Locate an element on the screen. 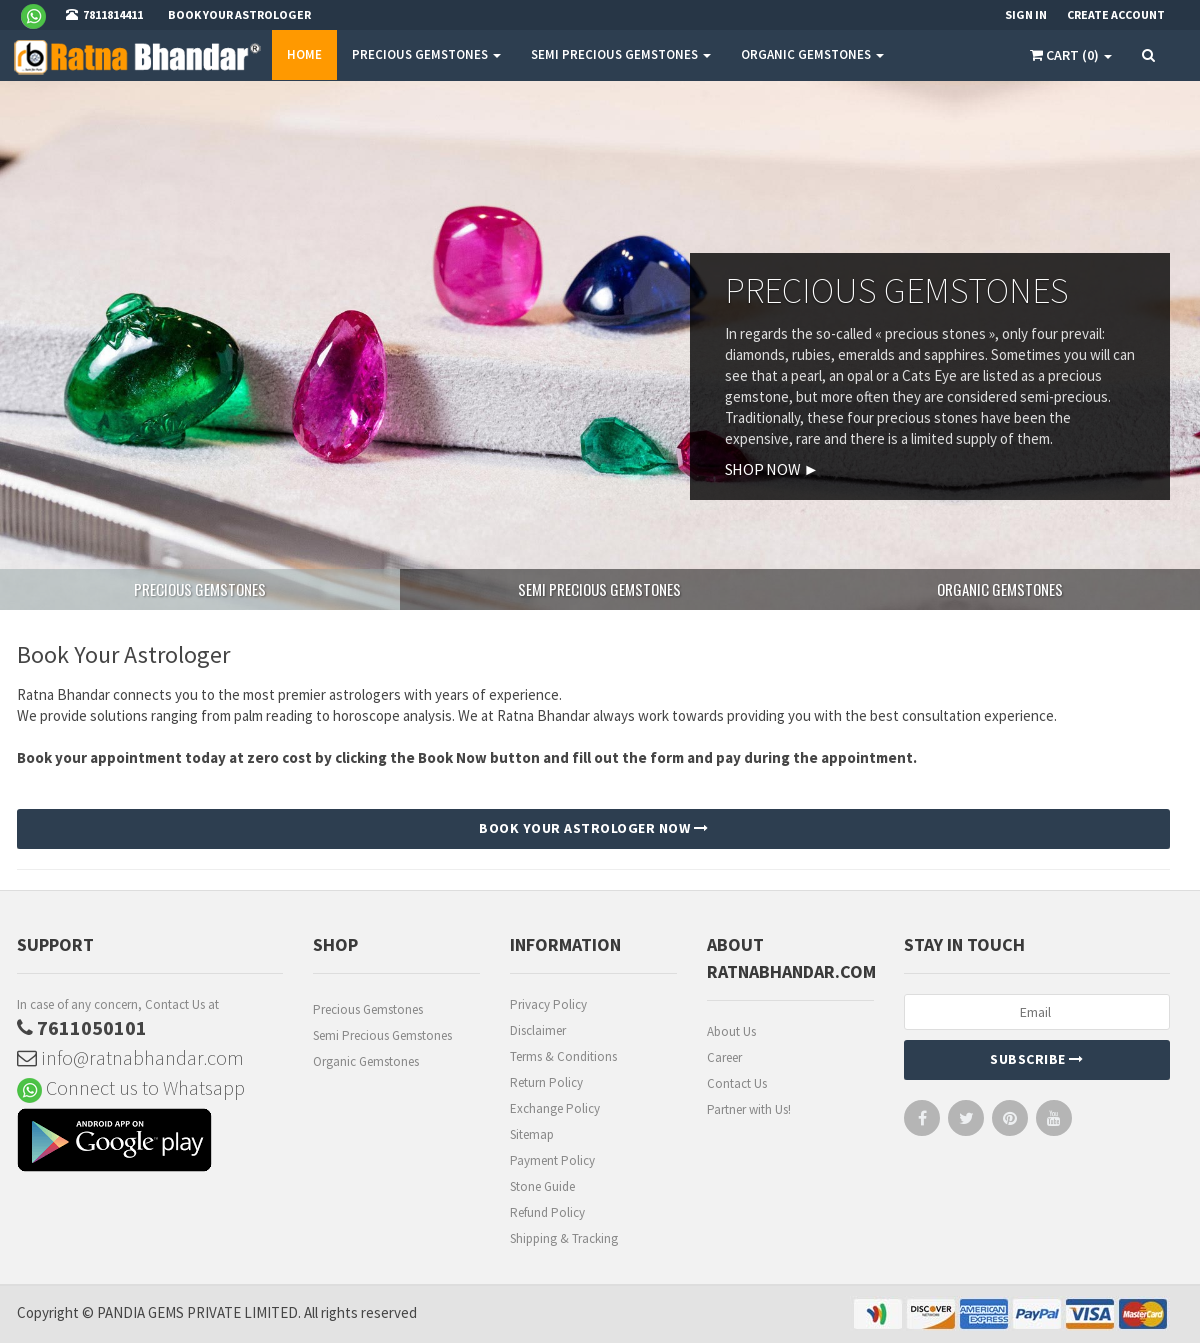  BOOK YOUR ASTROLOGER NOW is located at coordinates (593, 828).